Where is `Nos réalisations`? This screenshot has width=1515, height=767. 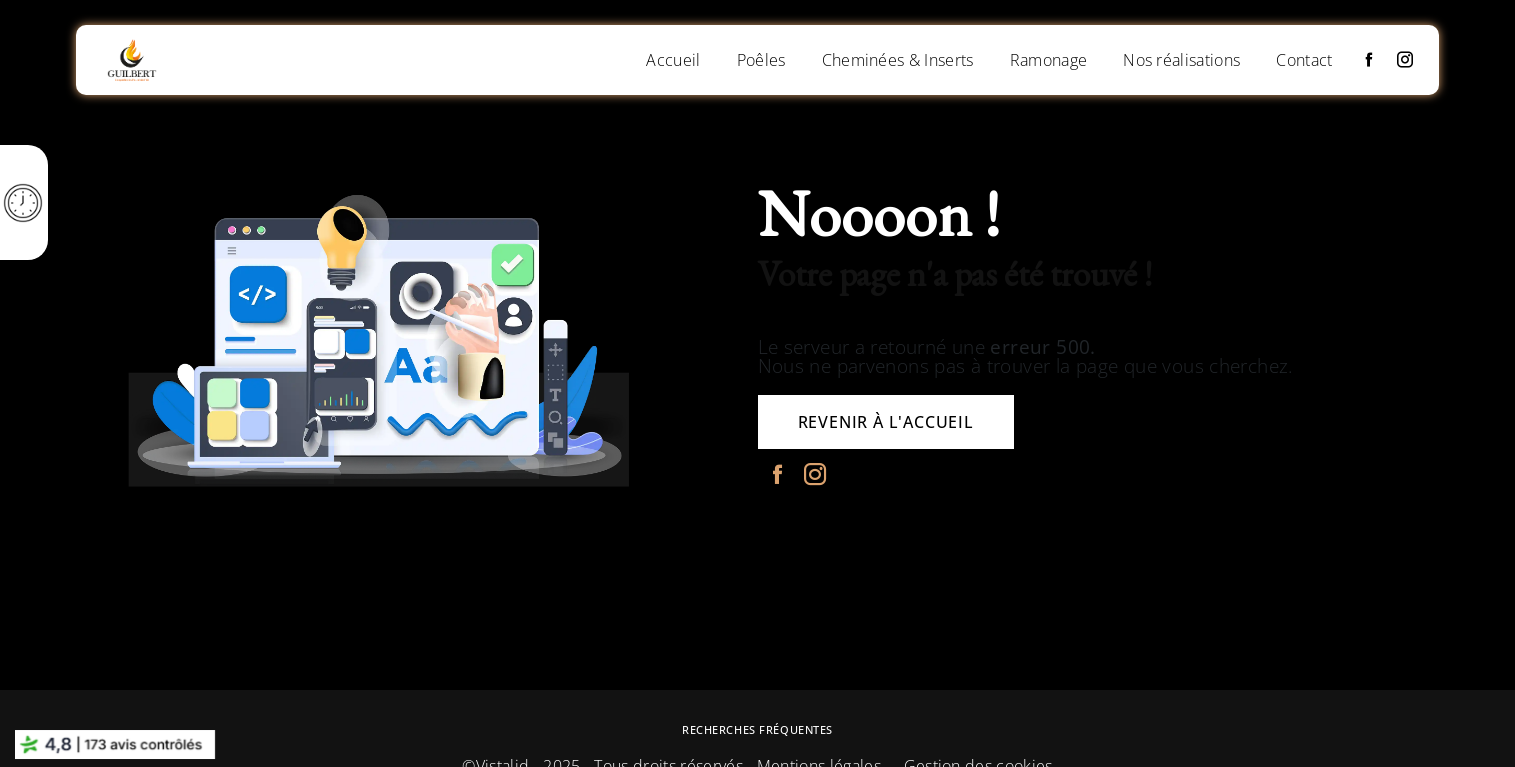 Nos réalisations is located at coordinates (1181, 60).